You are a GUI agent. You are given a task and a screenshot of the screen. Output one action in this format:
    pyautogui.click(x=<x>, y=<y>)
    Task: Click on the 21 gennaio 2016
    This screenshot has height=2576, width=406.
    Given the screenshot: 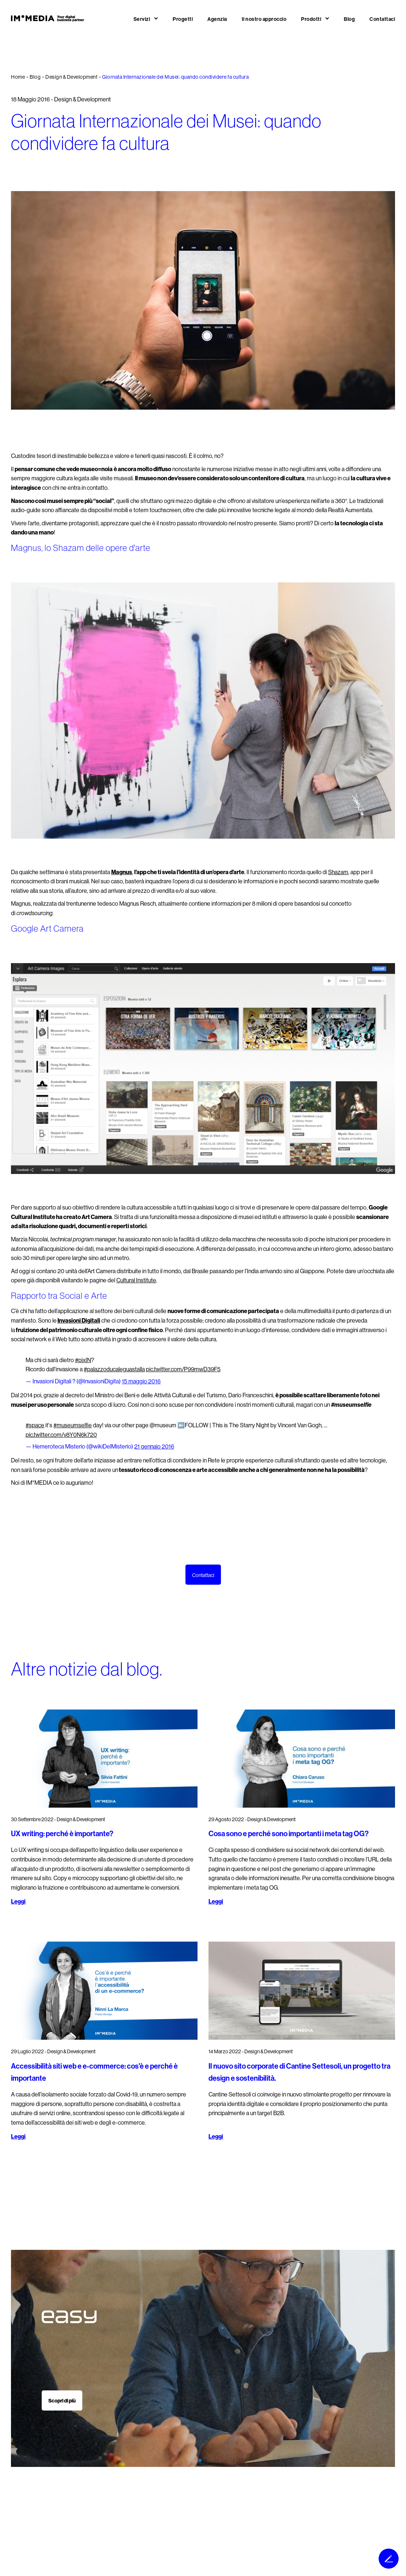 What is the action you would take?
    pyautogui.click(x=154, y=1446)
    